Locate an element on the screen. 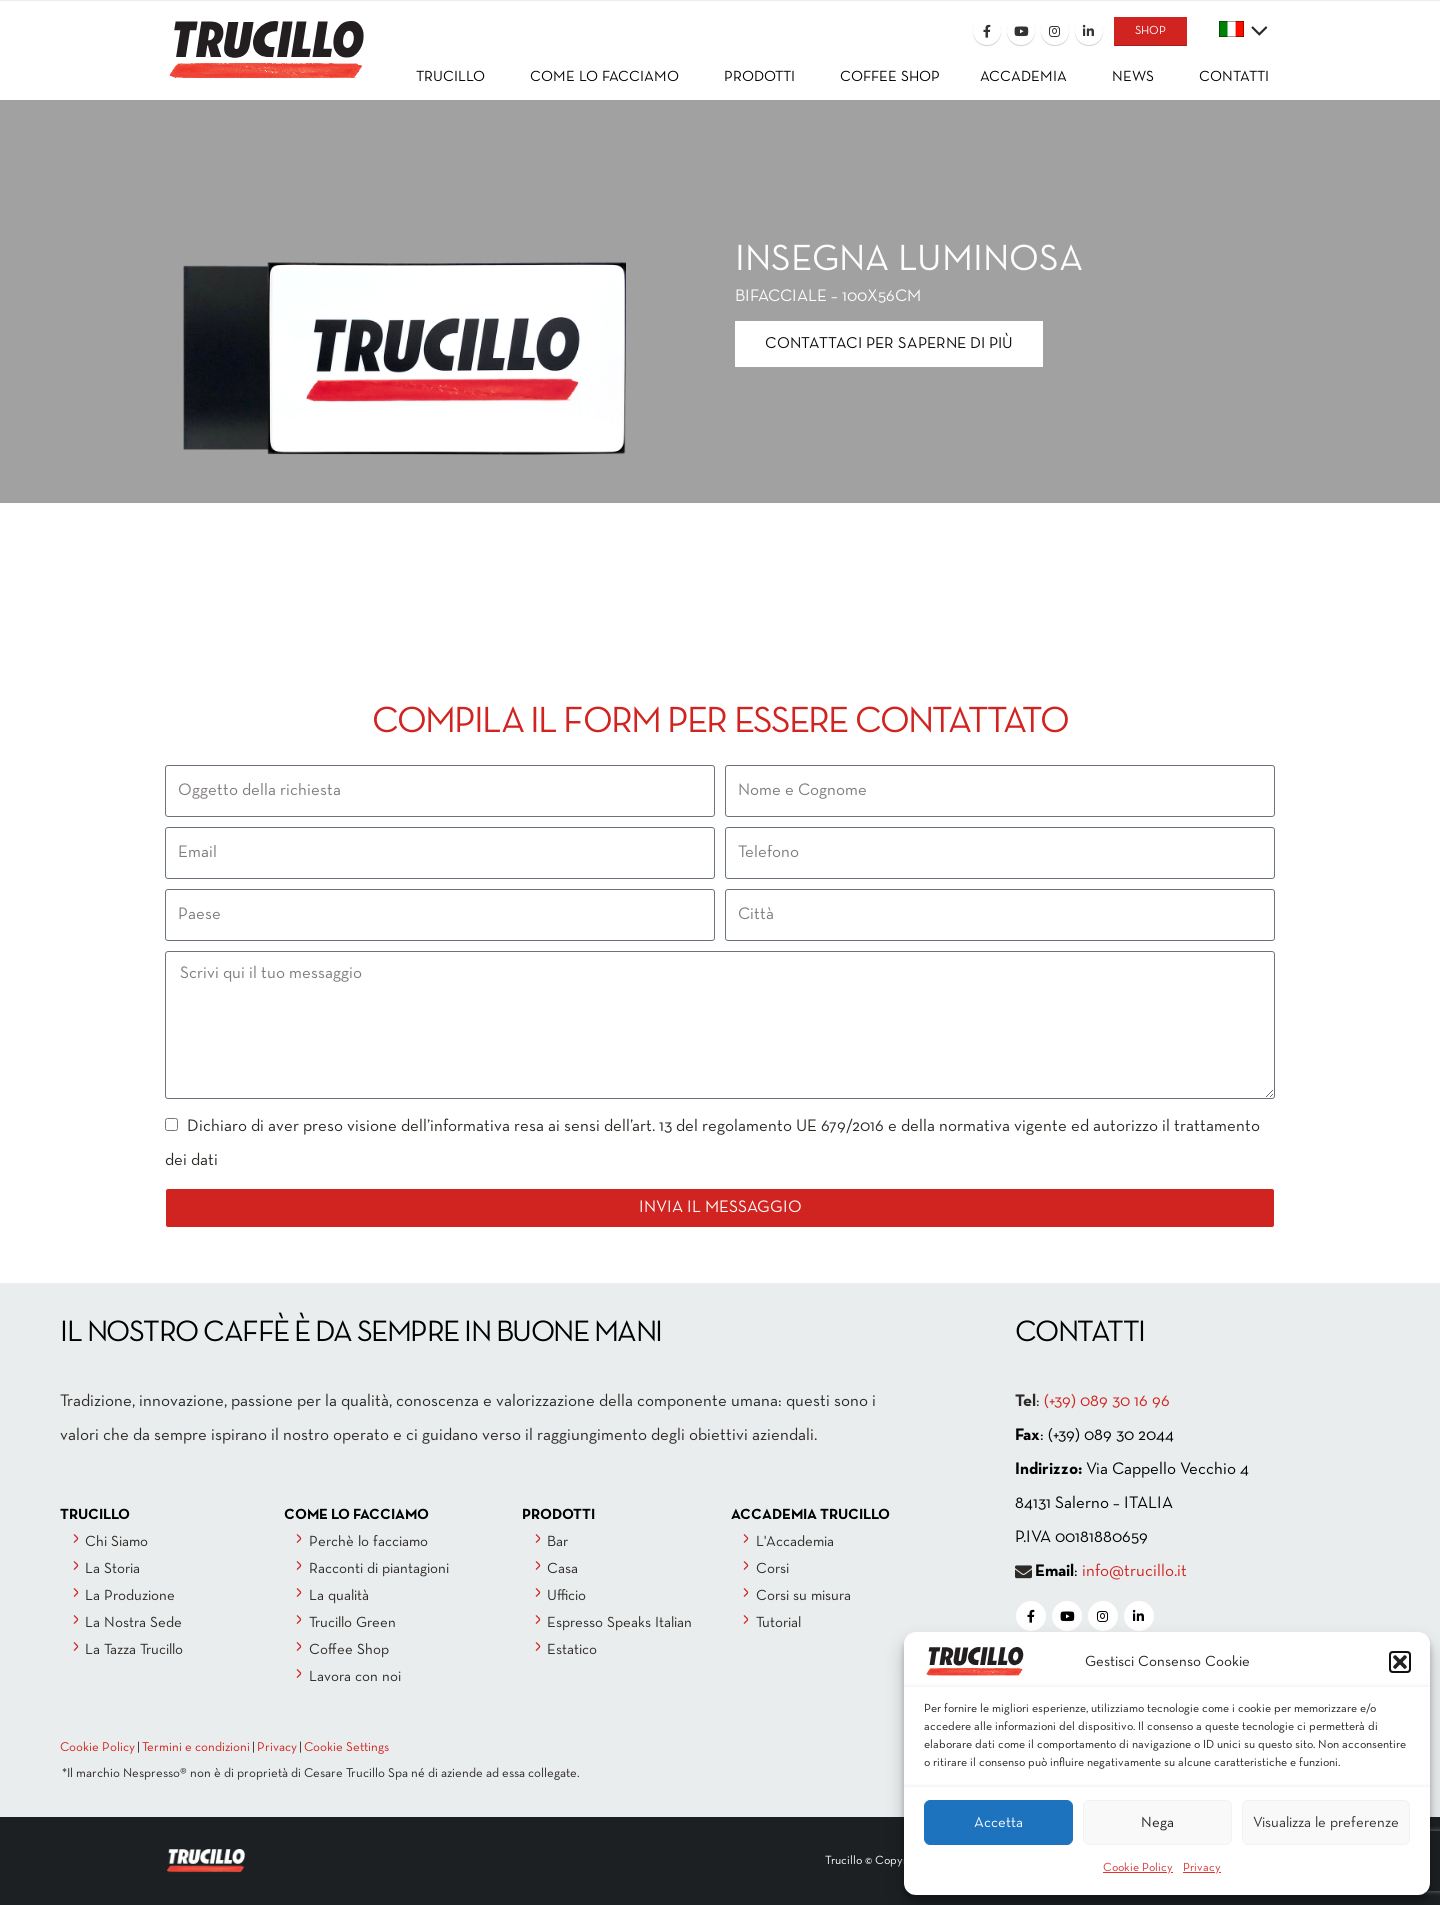  La Tazza Trucillo is located at coordinates (134, 1650).